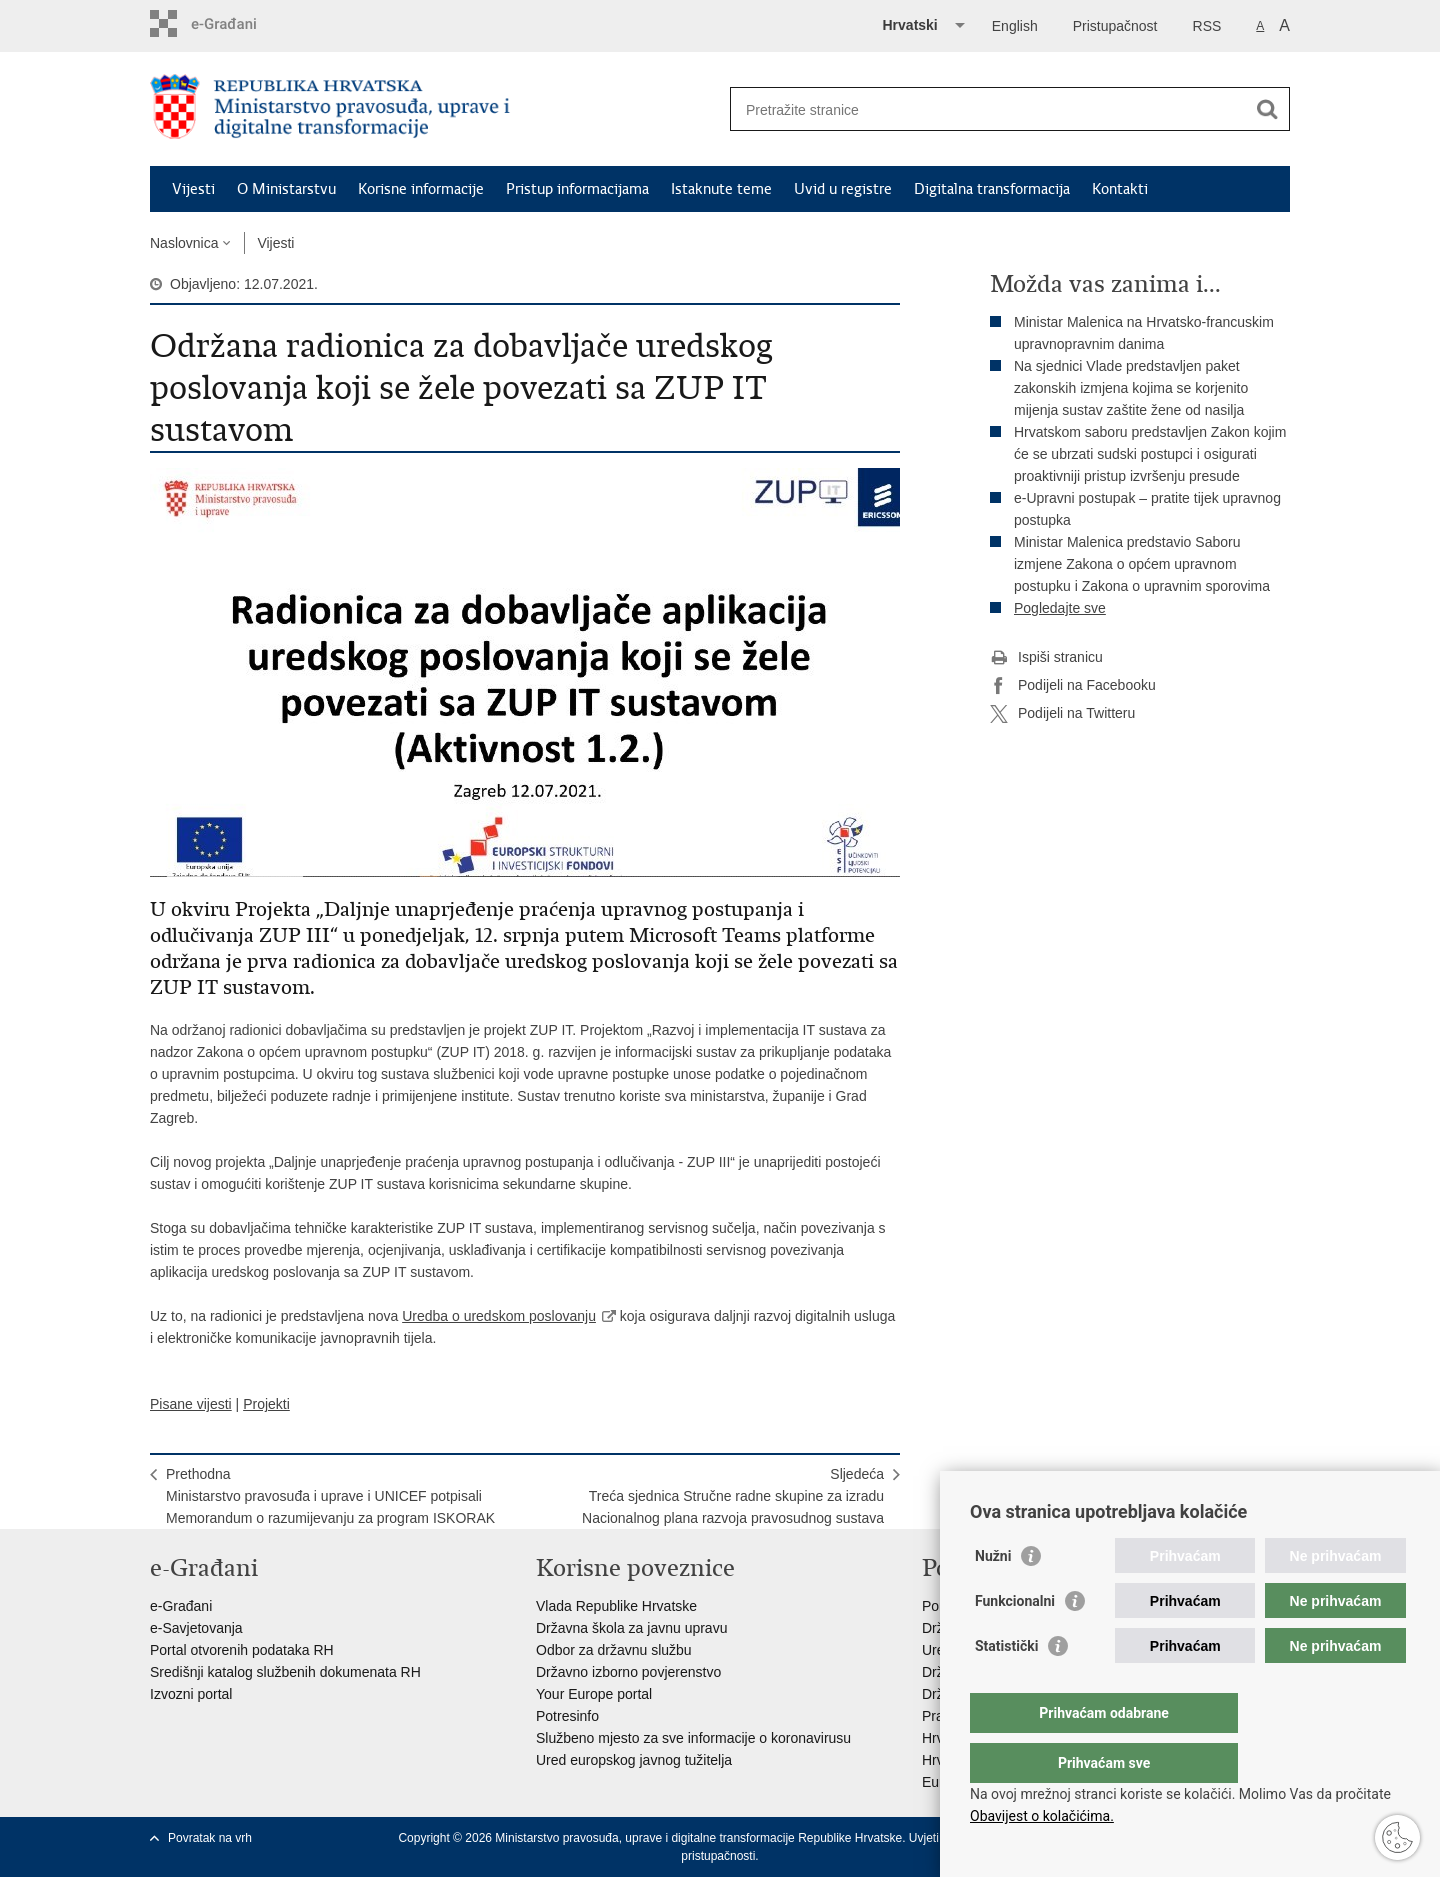 The width and height of the screenshot is (1440, 1877). What do you see at coordinates (266, 1404) in the screenshot?
I see `Projekti` at bounding box center [266, 1404].